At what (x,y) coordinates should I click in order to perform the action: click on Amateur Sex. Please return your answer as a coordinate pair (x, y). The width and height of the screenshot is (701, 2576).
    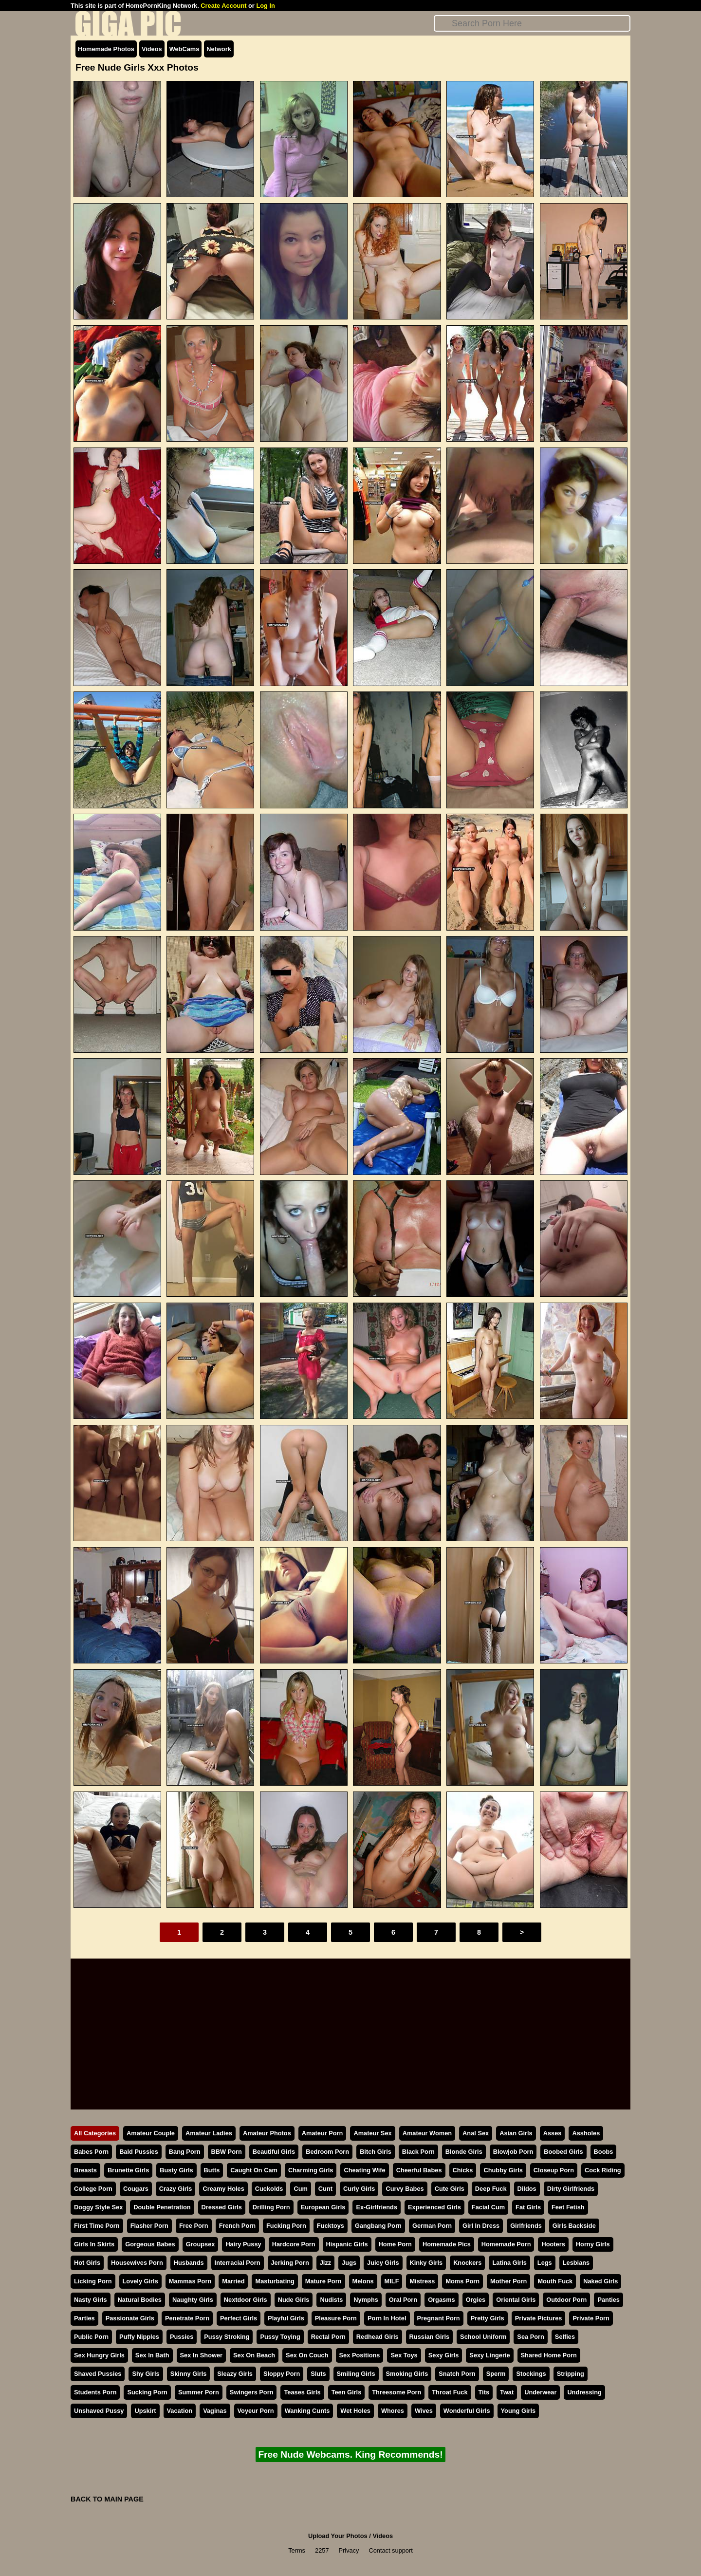
    Looking at the image, I should click on (372, 2133).